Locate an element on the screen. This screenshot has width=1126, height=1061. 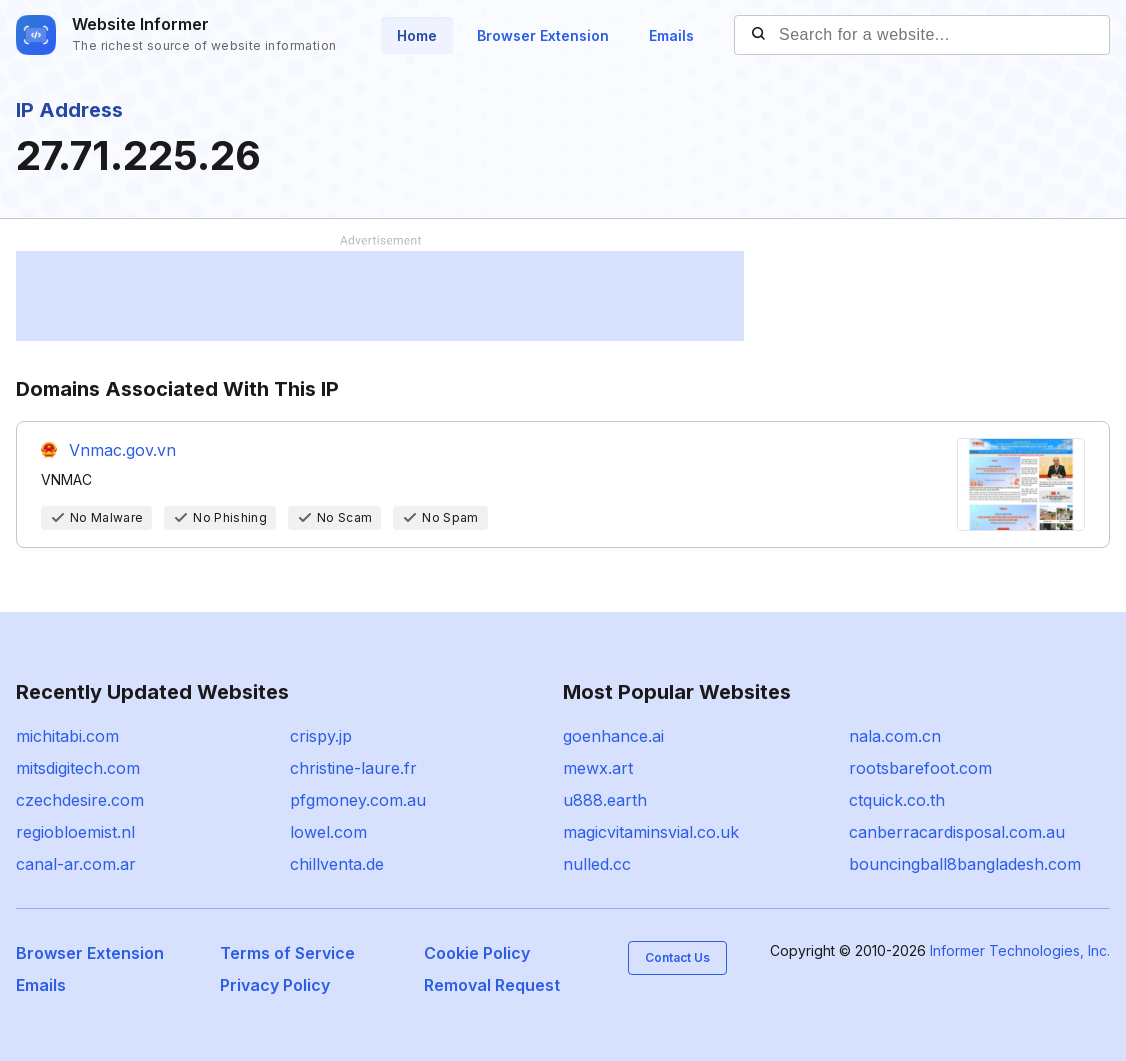
nala.com.cn is located at coordinates (895, 736).